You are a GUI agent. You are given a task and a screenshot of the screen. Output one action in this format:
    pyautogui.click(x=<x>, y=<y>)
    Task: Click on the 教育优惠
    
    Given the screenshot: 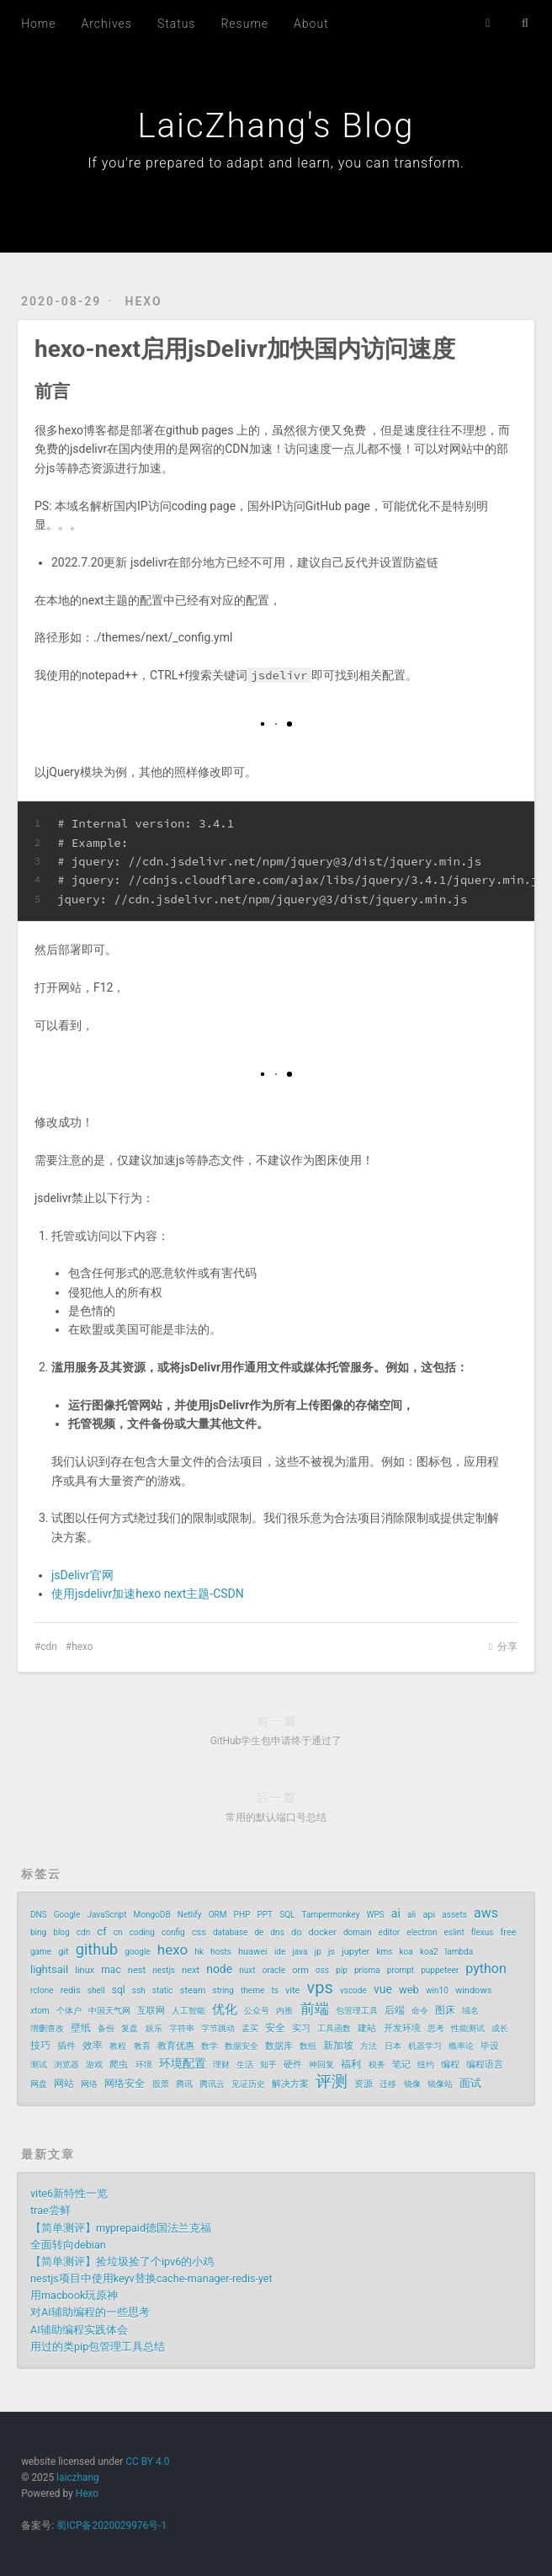 What is the action you would take?
    pyautogui.click(x=175, y=2046)
    